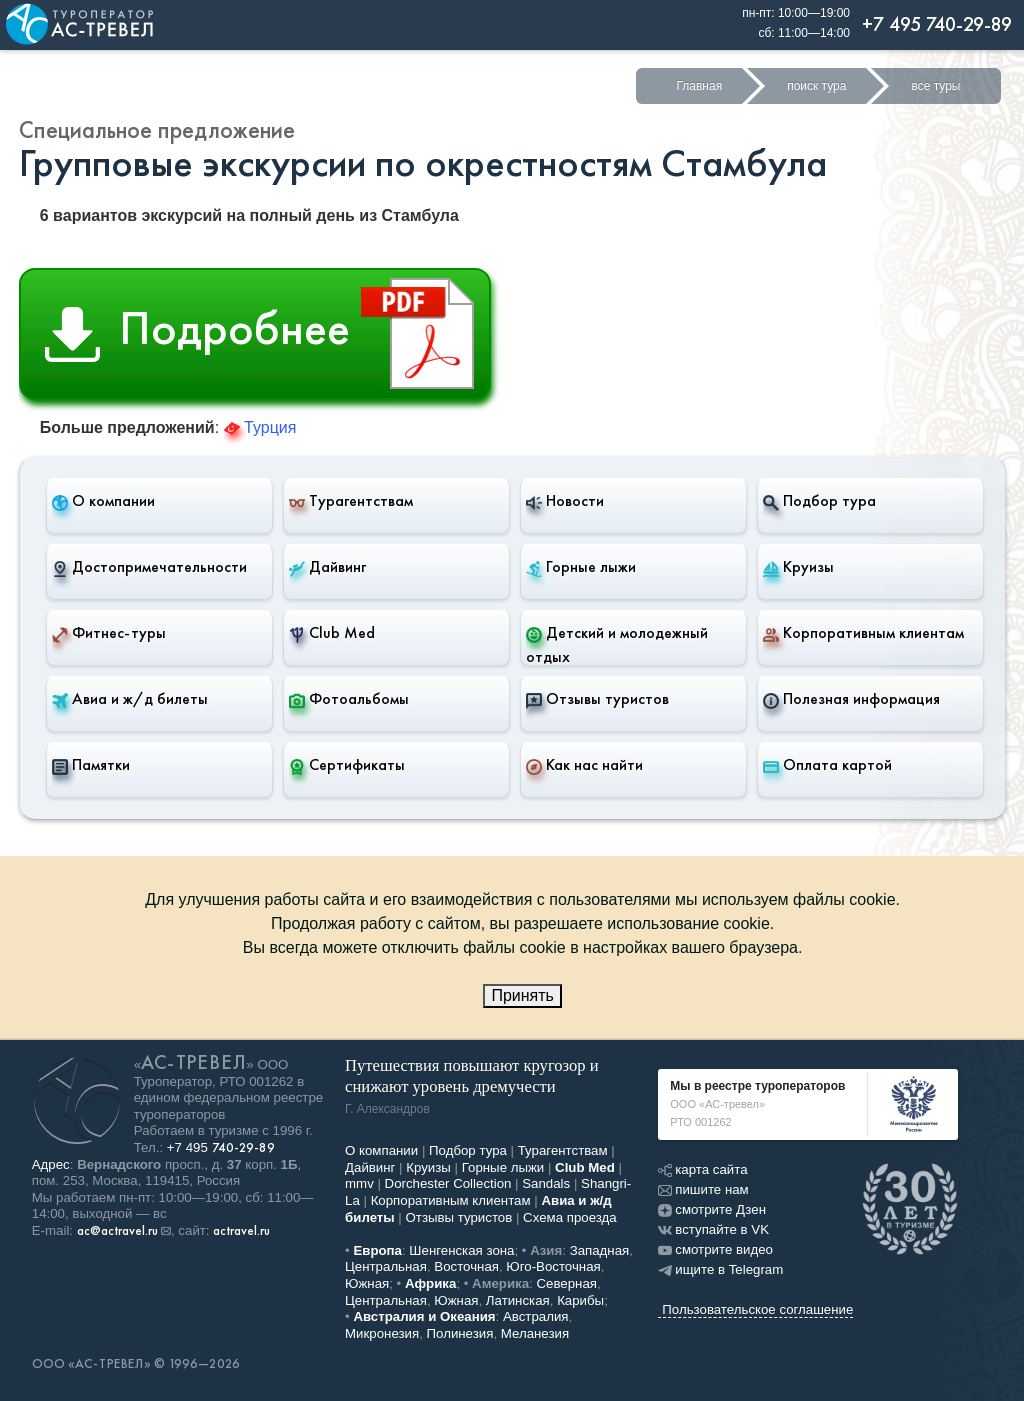 The image size is (1024, 1401). Describe the element at coordinates (260, 427) in the screenshot. I see `Турция` at that location.